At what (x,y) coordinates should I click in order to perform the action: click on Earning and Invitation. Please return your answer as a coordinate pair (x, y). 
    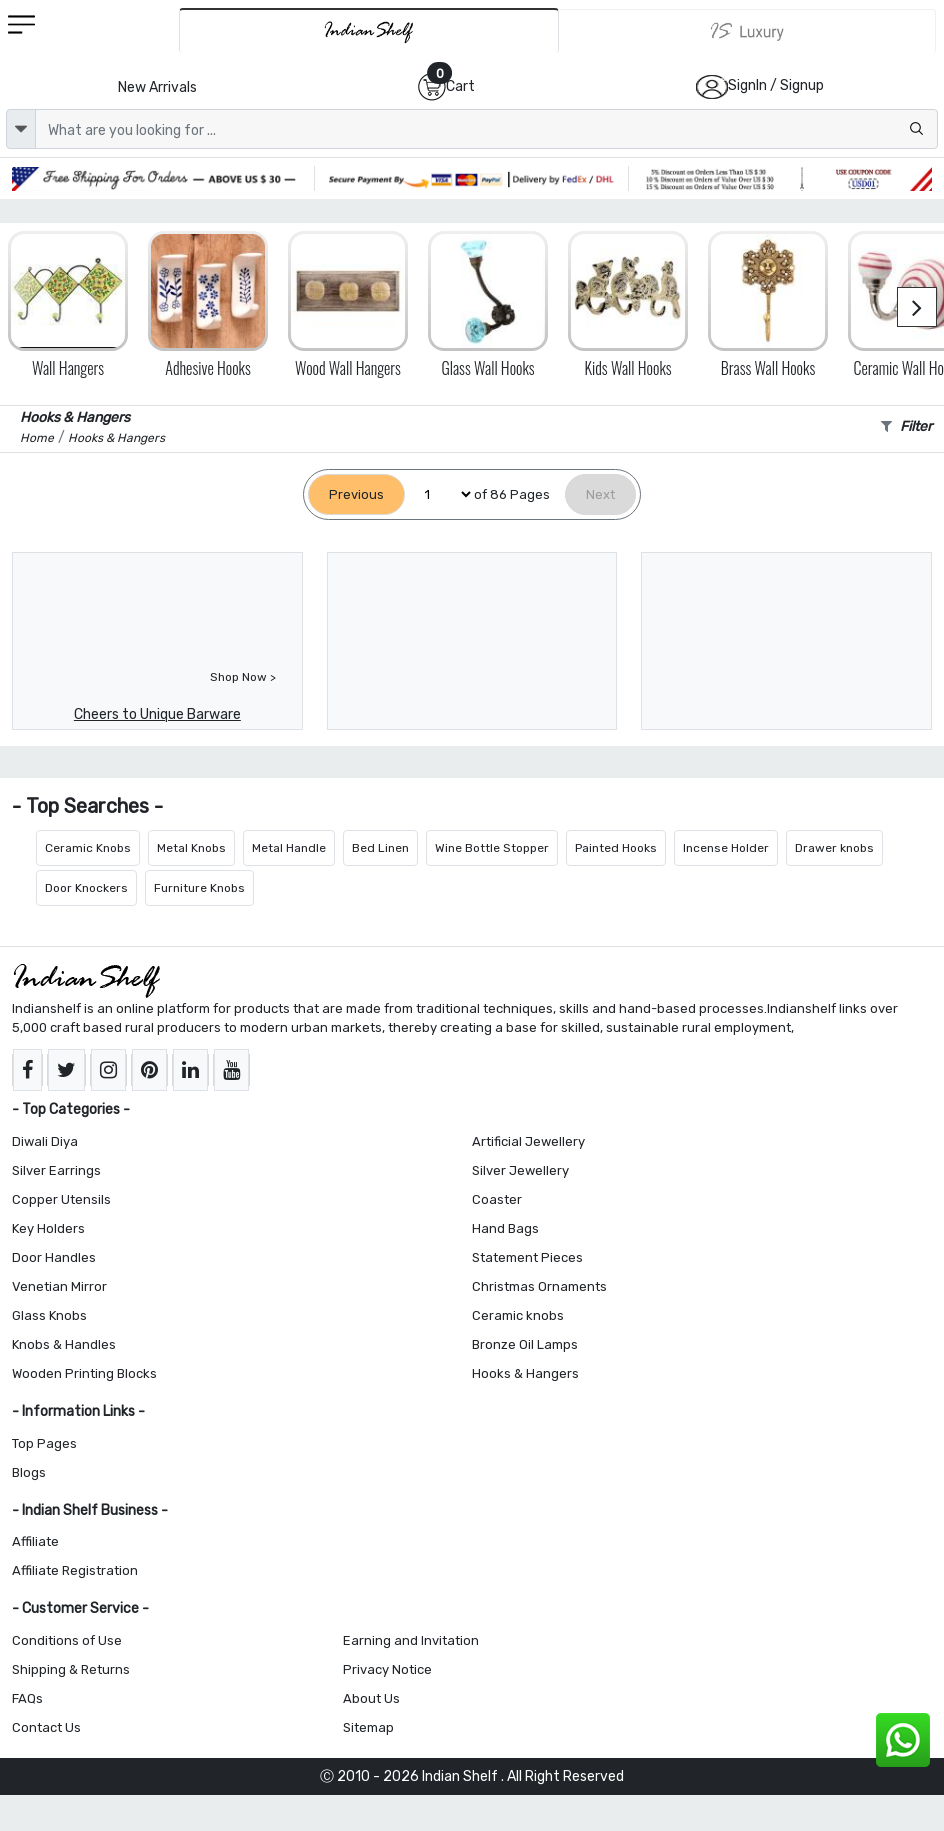
    Looking at the image, I should click on (411, 1640).